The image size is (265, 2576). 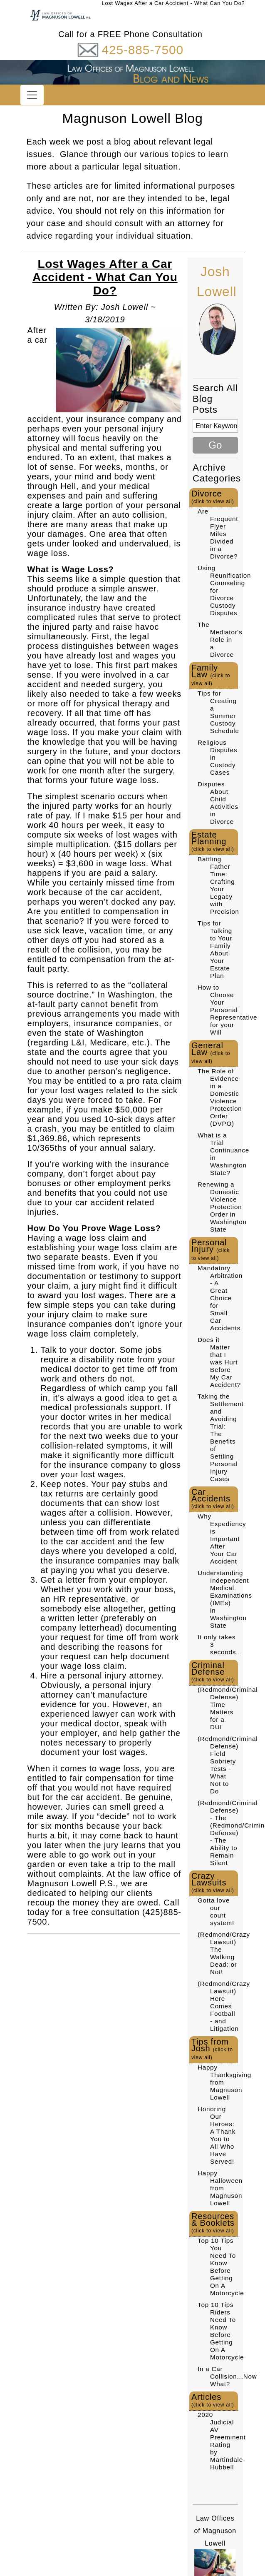 What do you see at coordinates (32, 95) in the screenshot?
I see `[Toggle navigation]` at bounding box center [32, 95].